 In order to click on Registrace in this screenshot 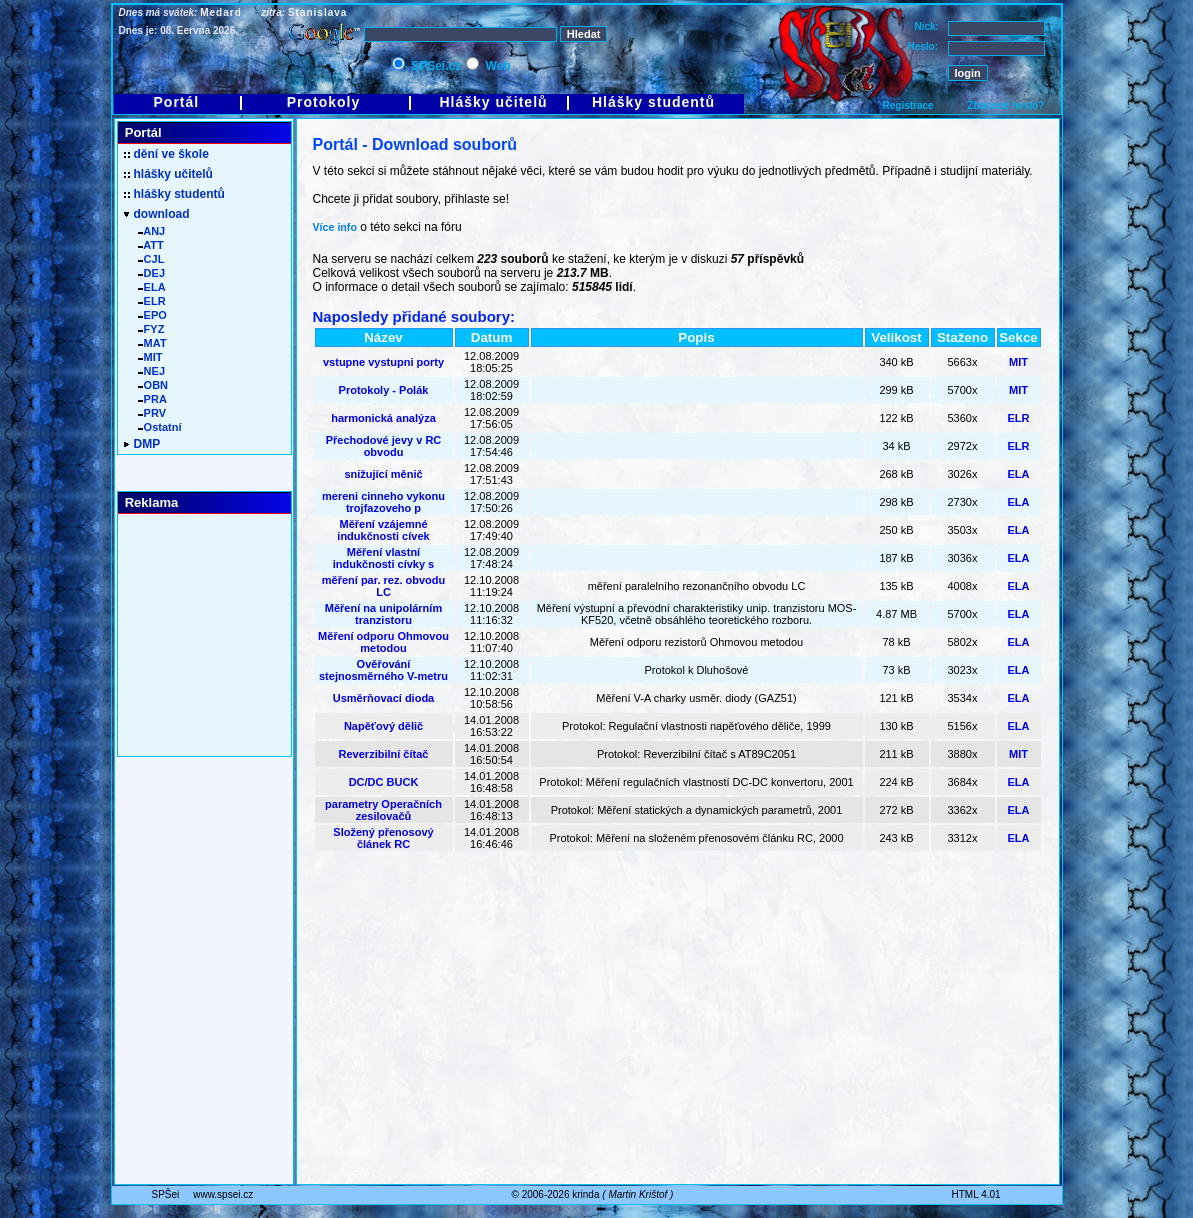, I will do `click(908, 105)`.